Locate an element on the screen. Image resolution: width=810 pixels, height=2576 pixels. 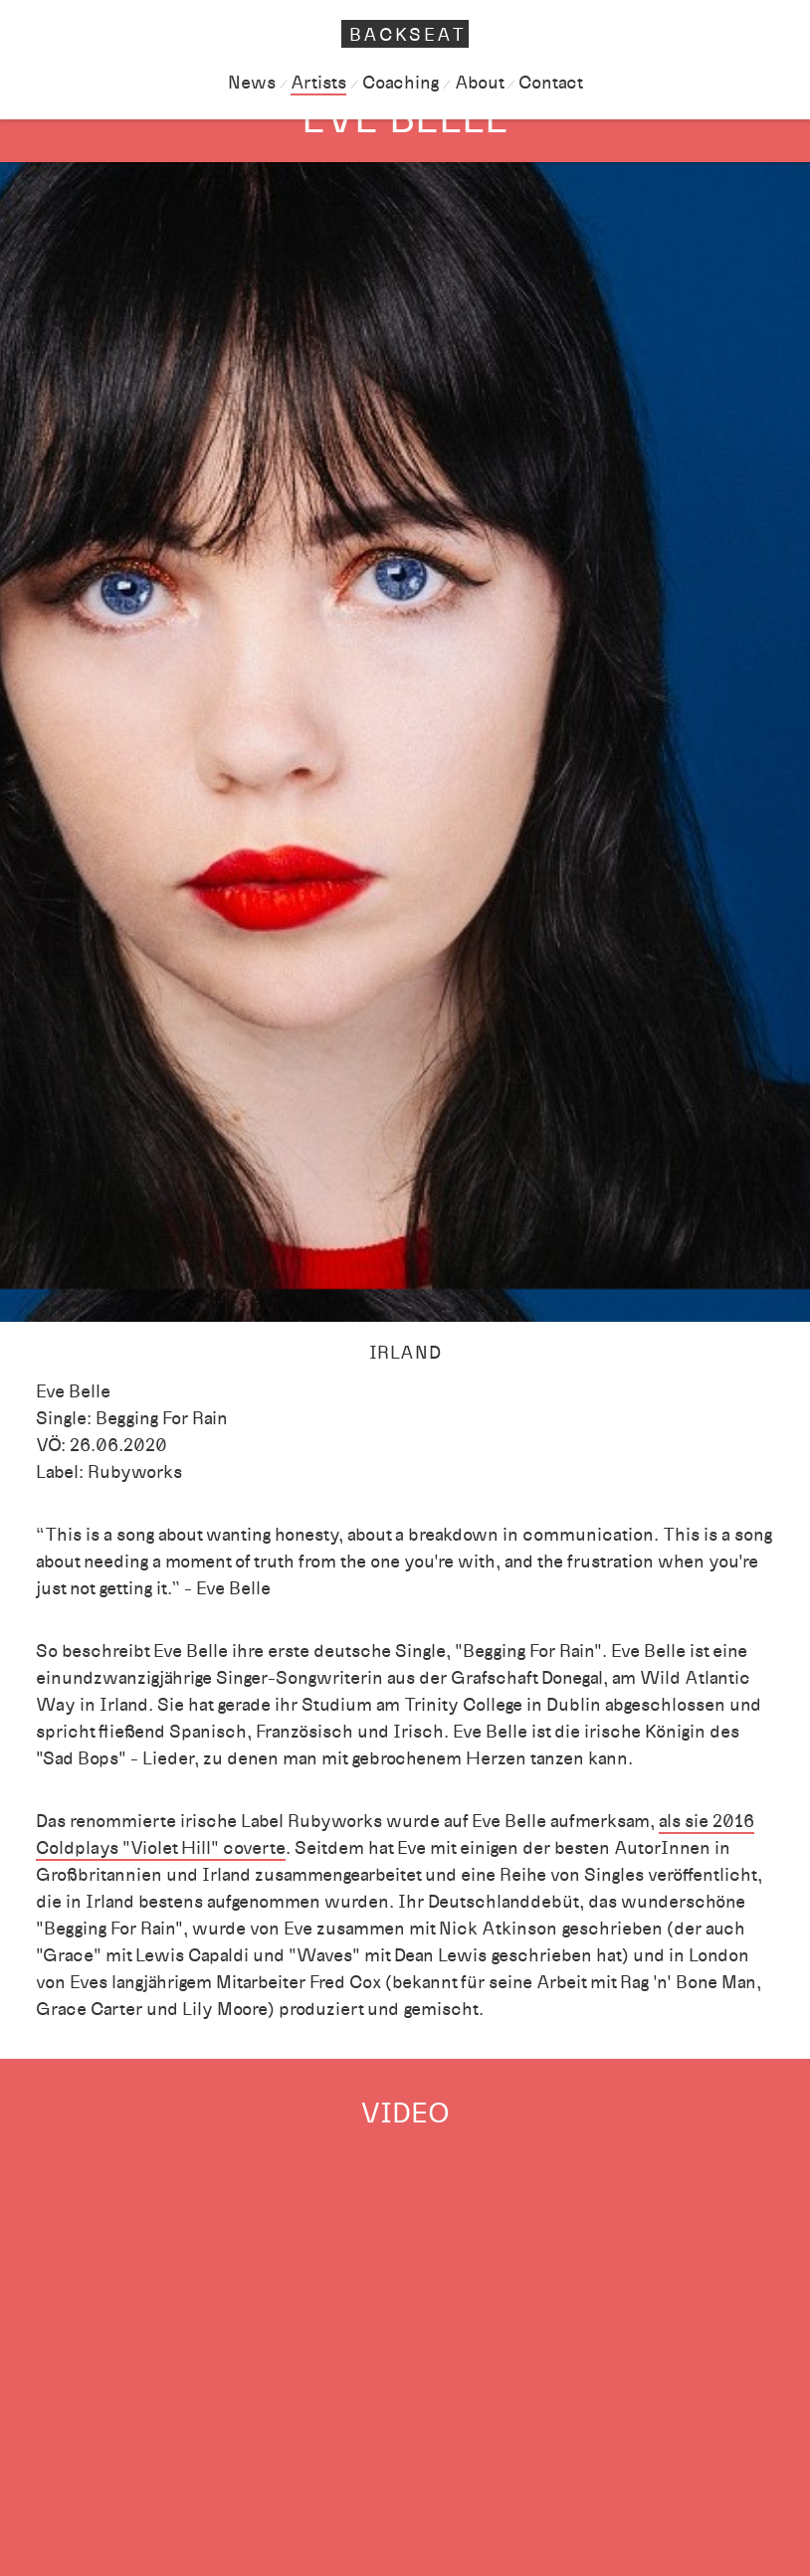
Coaching is located at coordinates (400, 82).